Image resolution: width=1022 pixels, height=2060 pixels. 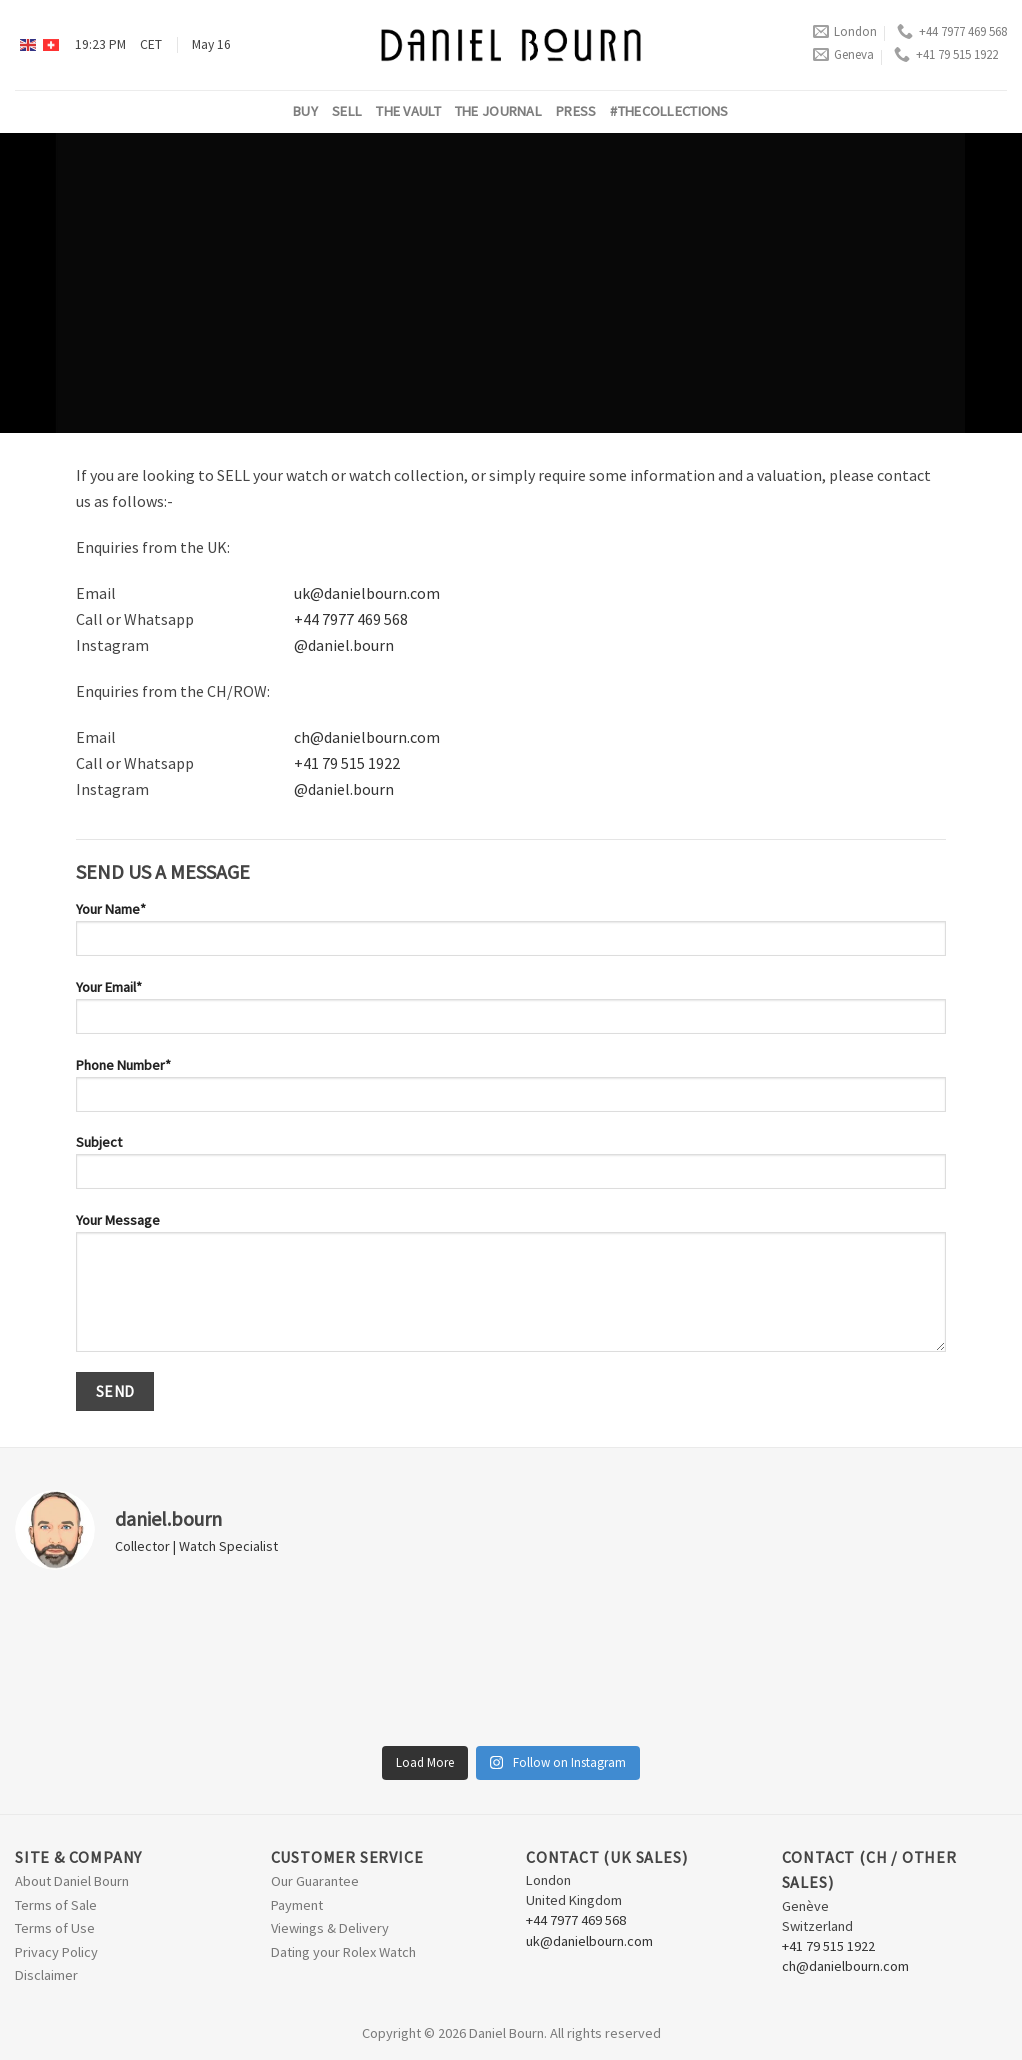 I want to click on #thecollections, so click(x=669, y=111).